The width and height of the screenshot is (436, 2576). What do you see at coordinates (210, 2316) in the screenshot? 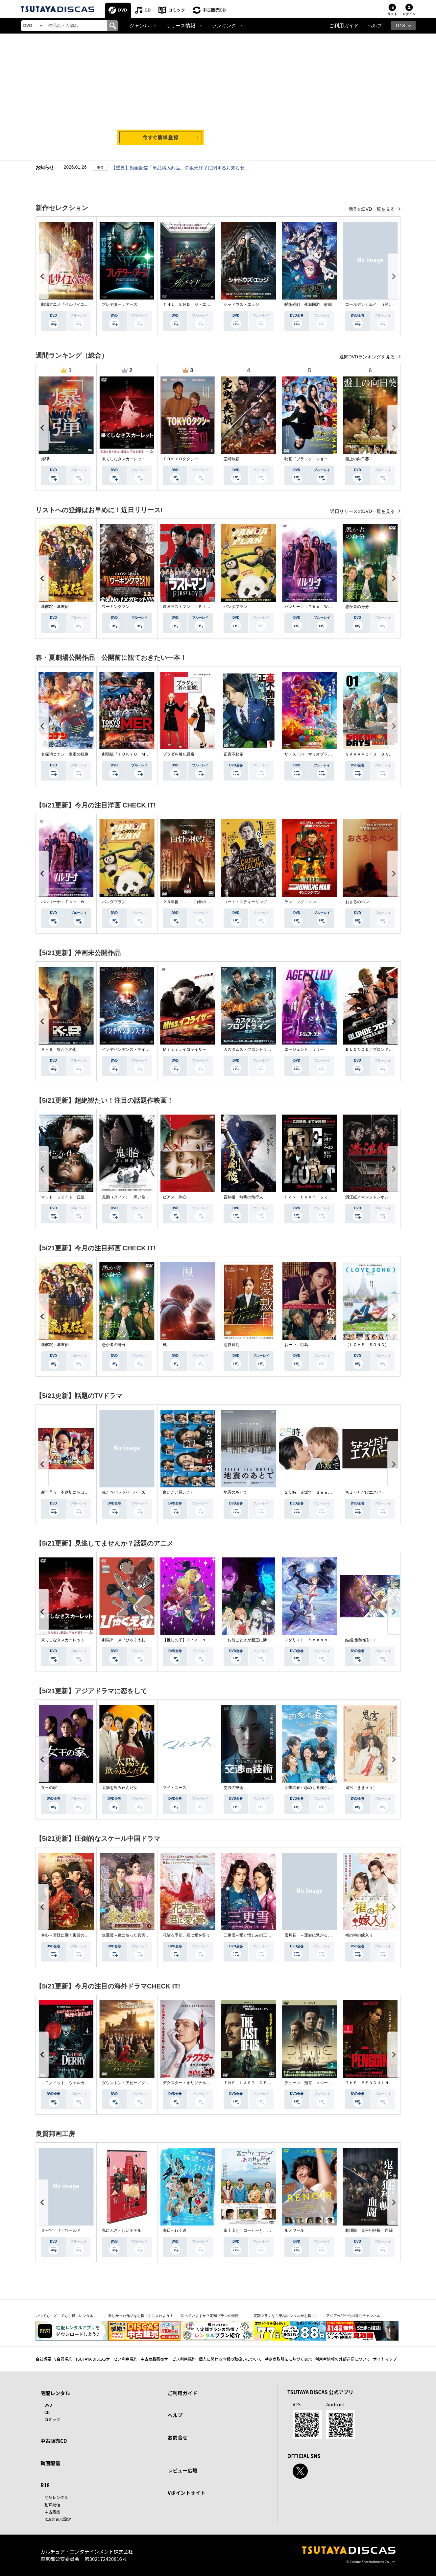
I see `知っていますか？定額プランの特徴` at bounding box center [210, 2316].